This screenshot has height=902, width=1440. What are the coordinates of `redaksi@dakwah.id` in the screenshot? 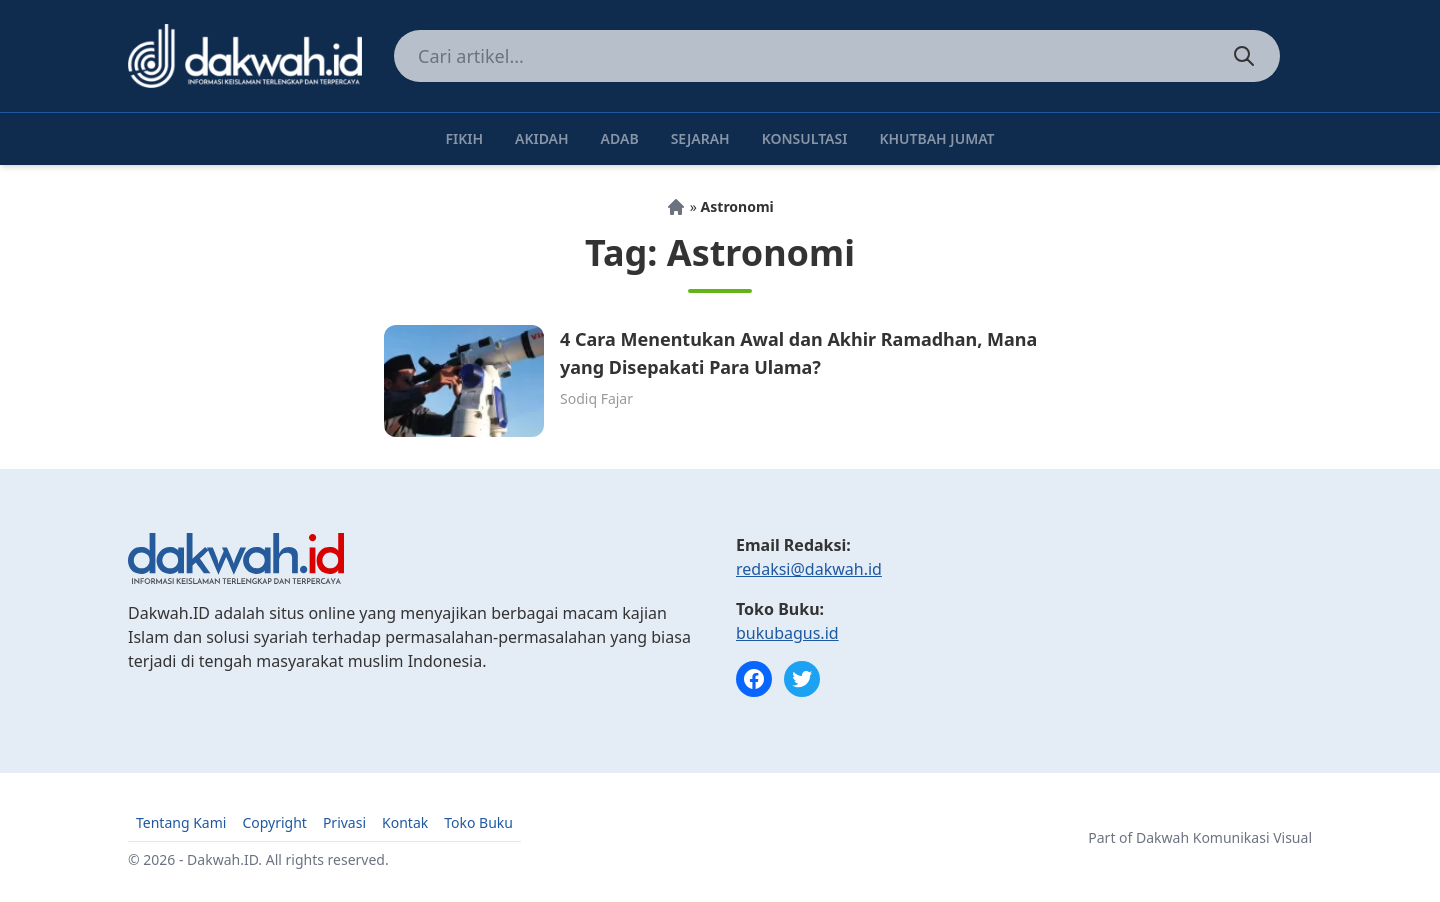 It's located at (809, 569).